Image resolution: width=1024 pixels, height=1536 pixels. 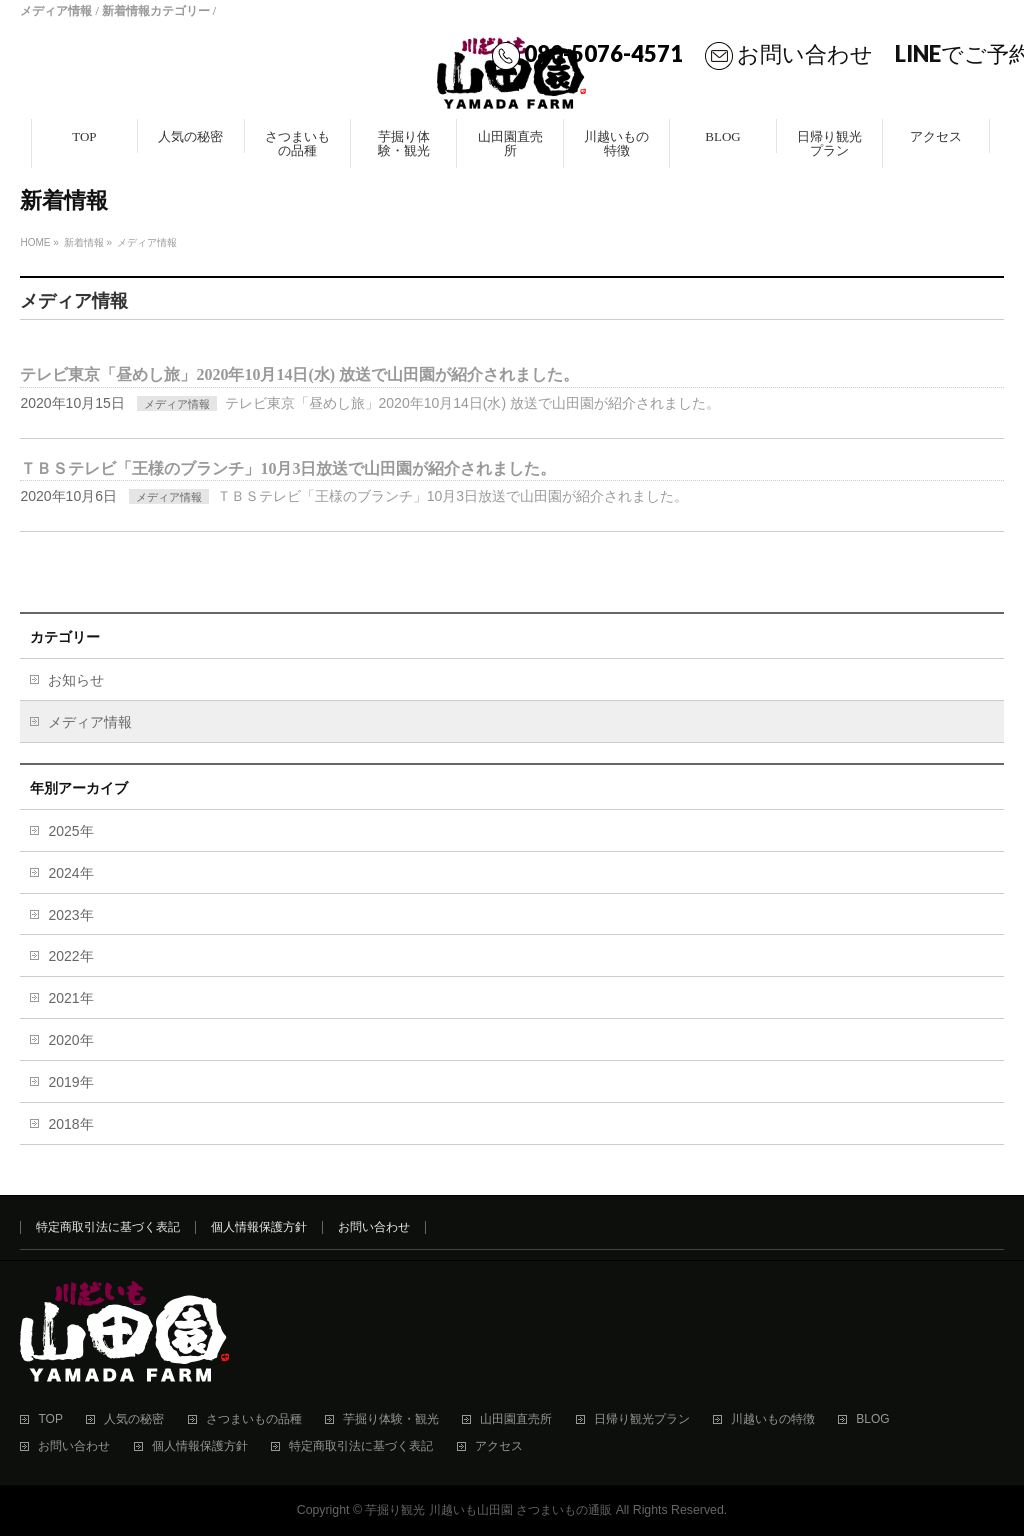 I want to click on 山田園直売所, so click(x=516, y=1419).